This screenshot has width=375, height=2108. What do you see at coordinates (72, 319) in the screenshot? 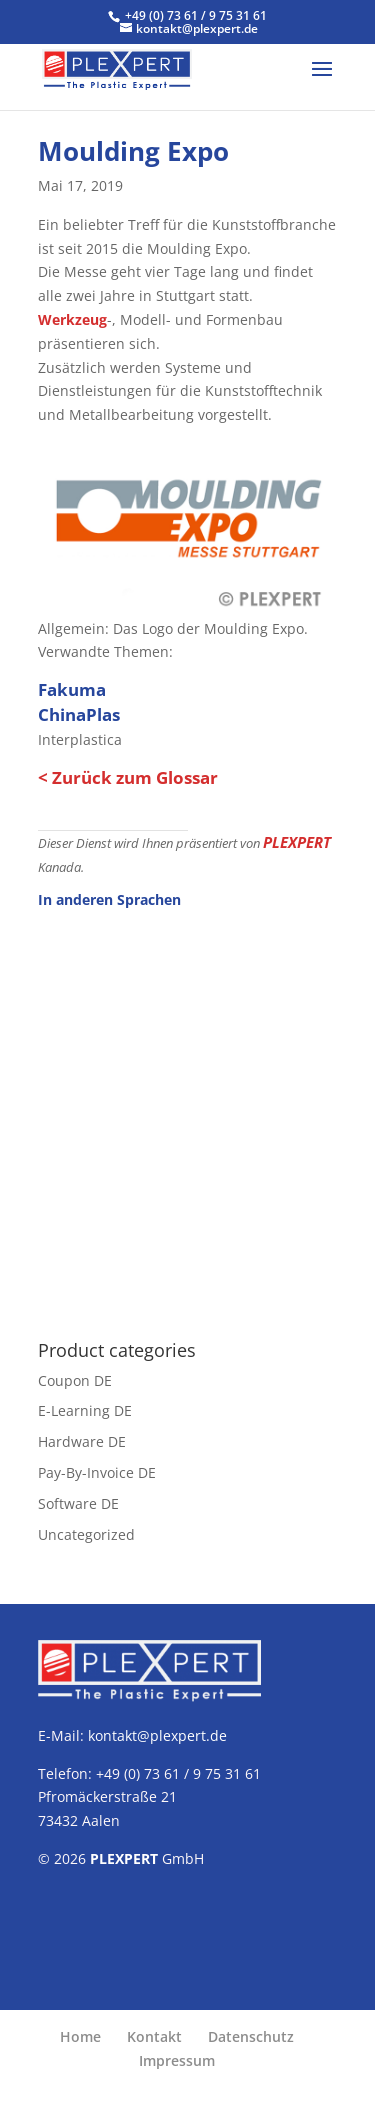
I see `Werkzeug` at bounding box center [72, 319].